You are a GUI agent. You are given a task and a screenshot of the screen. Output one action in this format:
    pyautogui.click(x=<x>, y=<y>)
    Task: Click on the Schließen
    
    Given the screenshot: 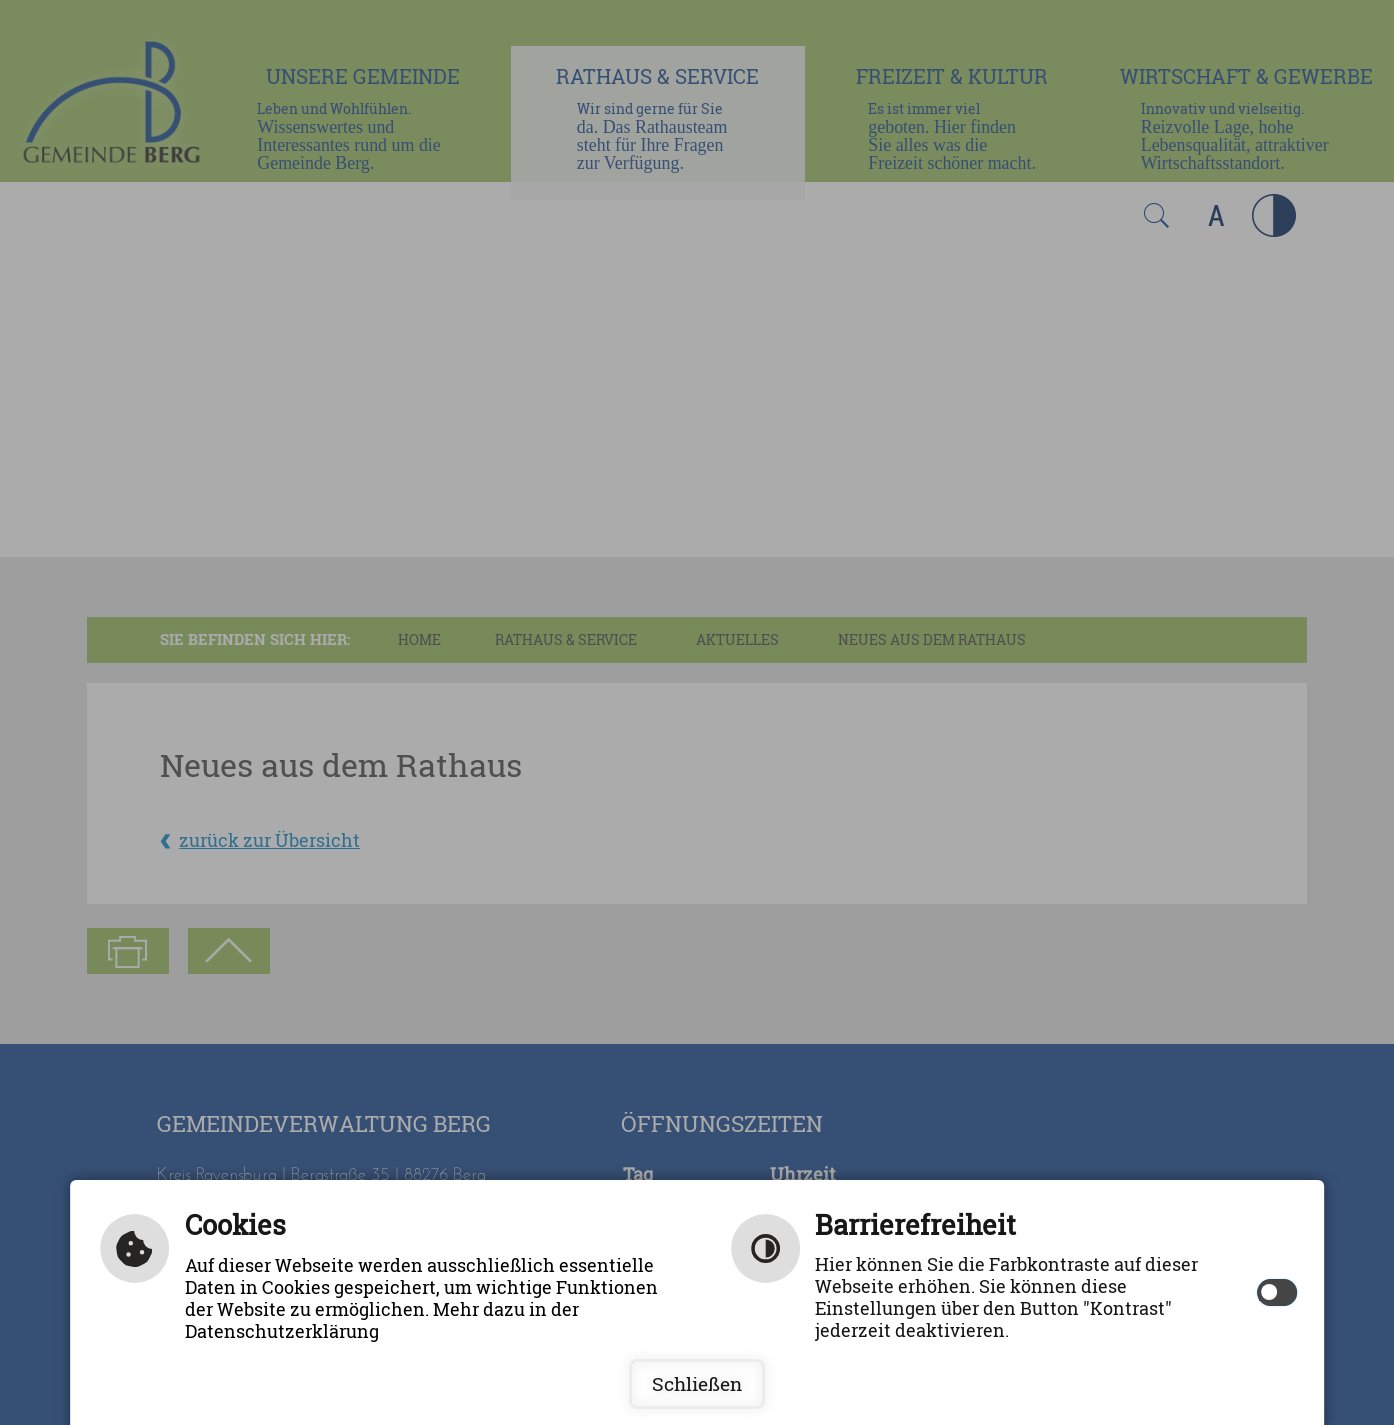 What is the action you would take?
    pyautogui.click(x=697, y=1384)
    